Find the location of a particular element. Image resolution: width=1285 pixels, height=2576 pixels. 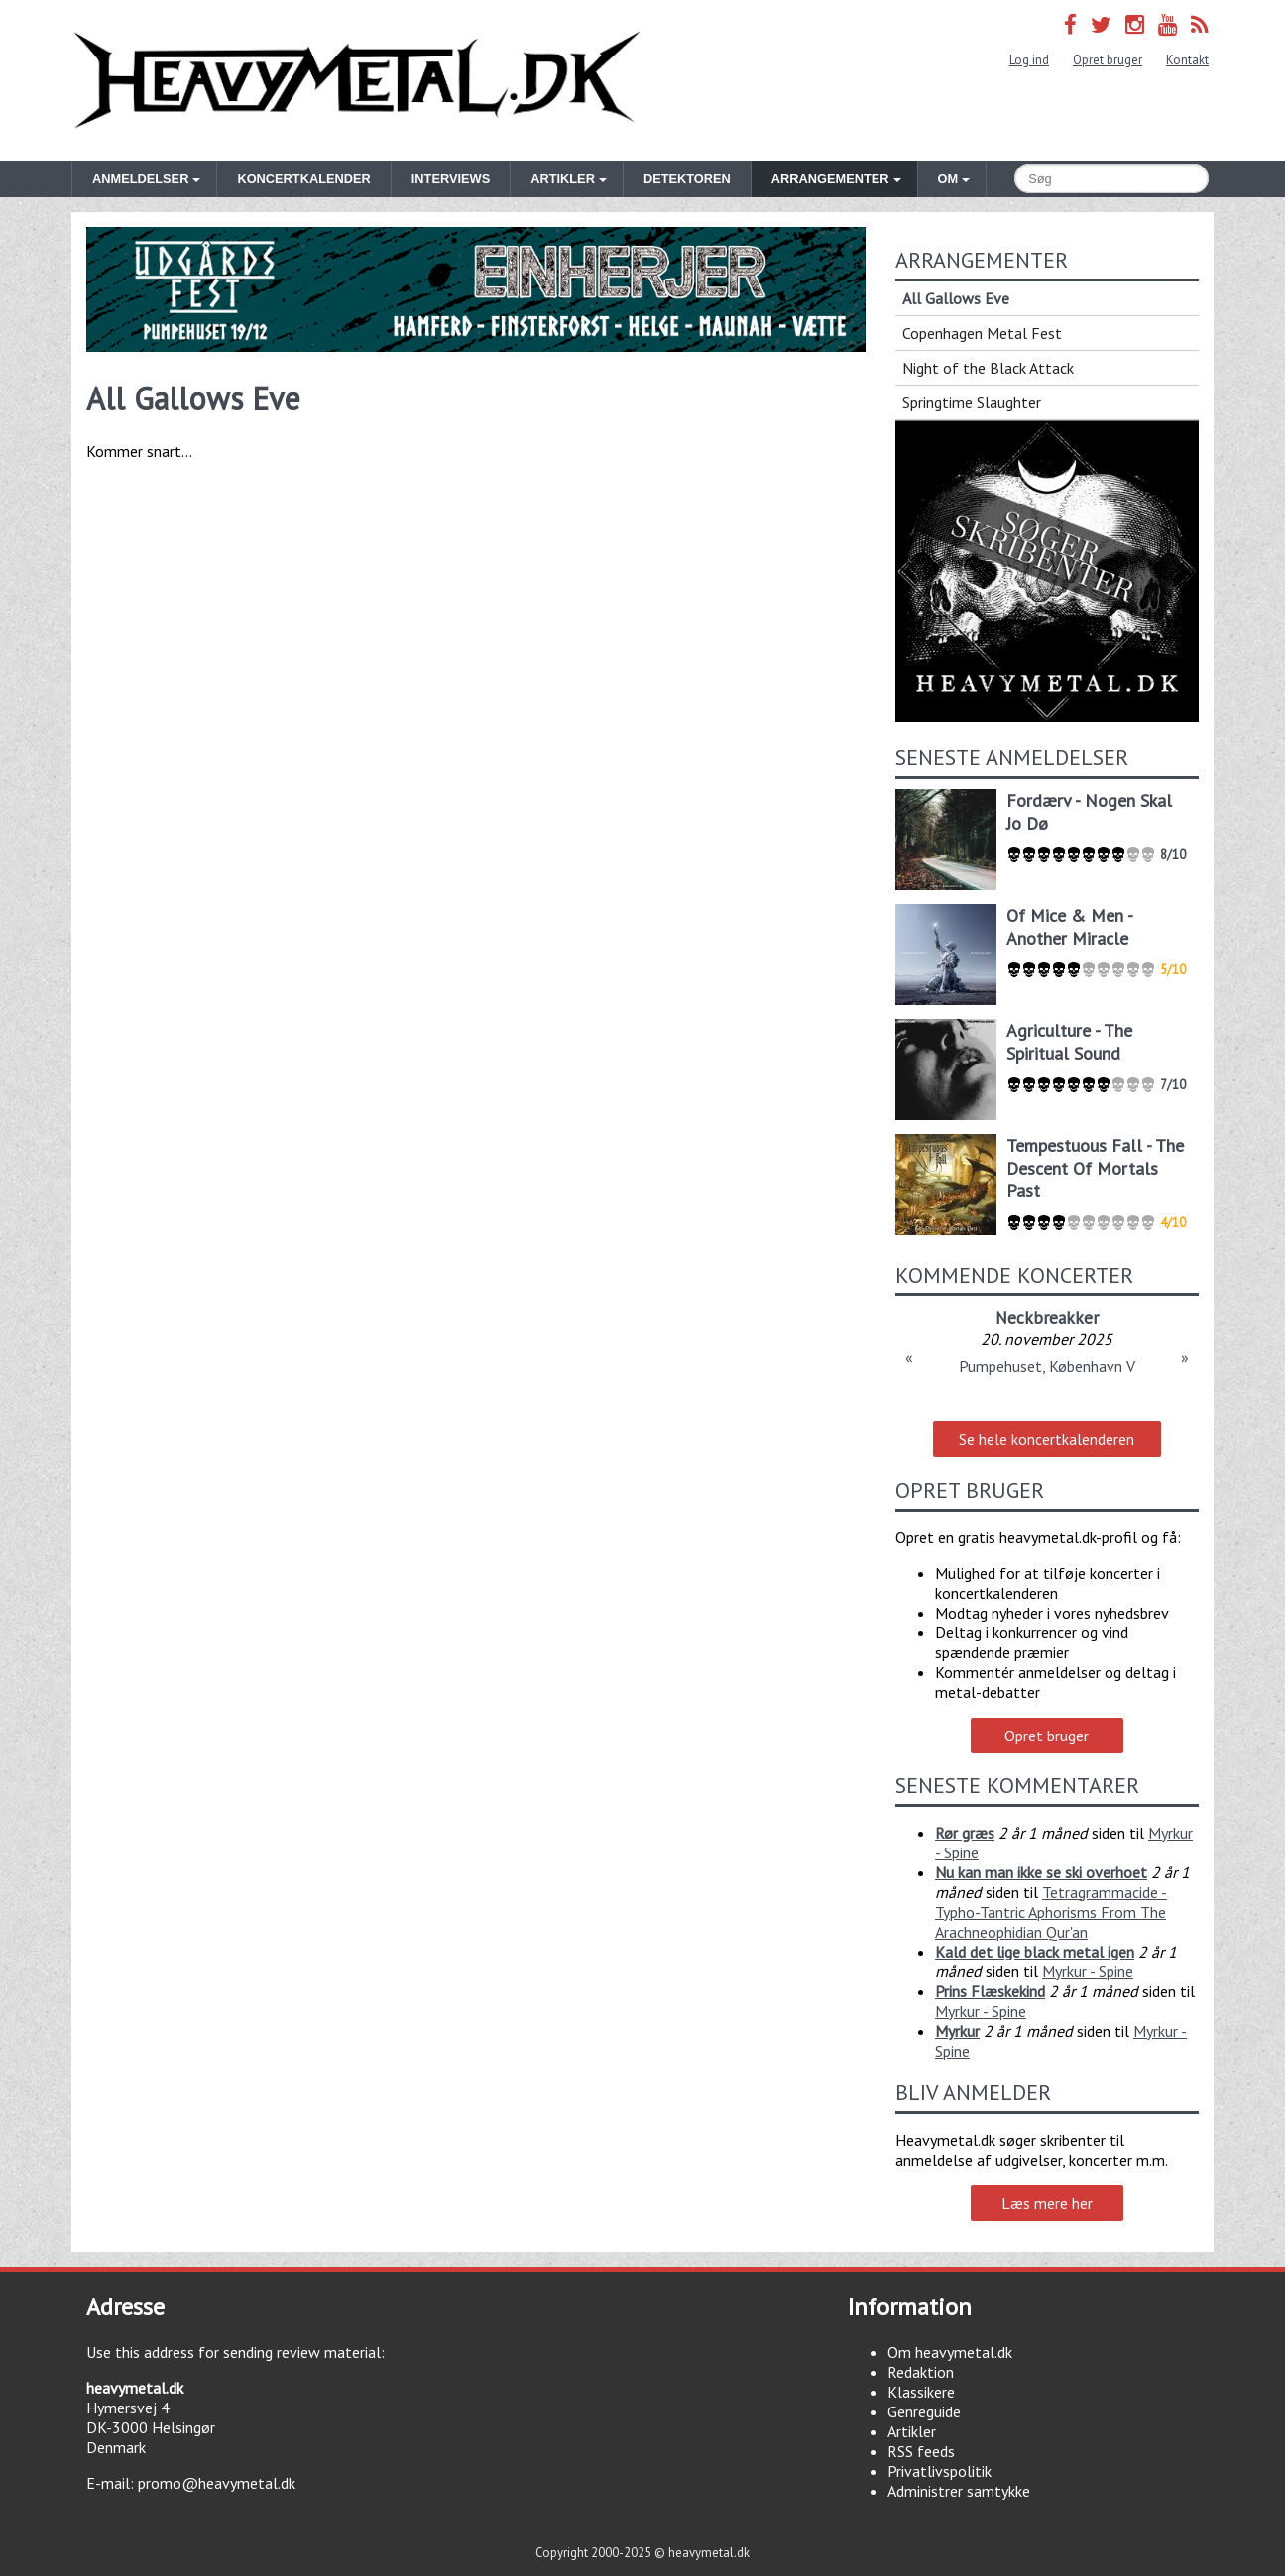

Myrkur - Spine is located at coordinates (1087, 1971).